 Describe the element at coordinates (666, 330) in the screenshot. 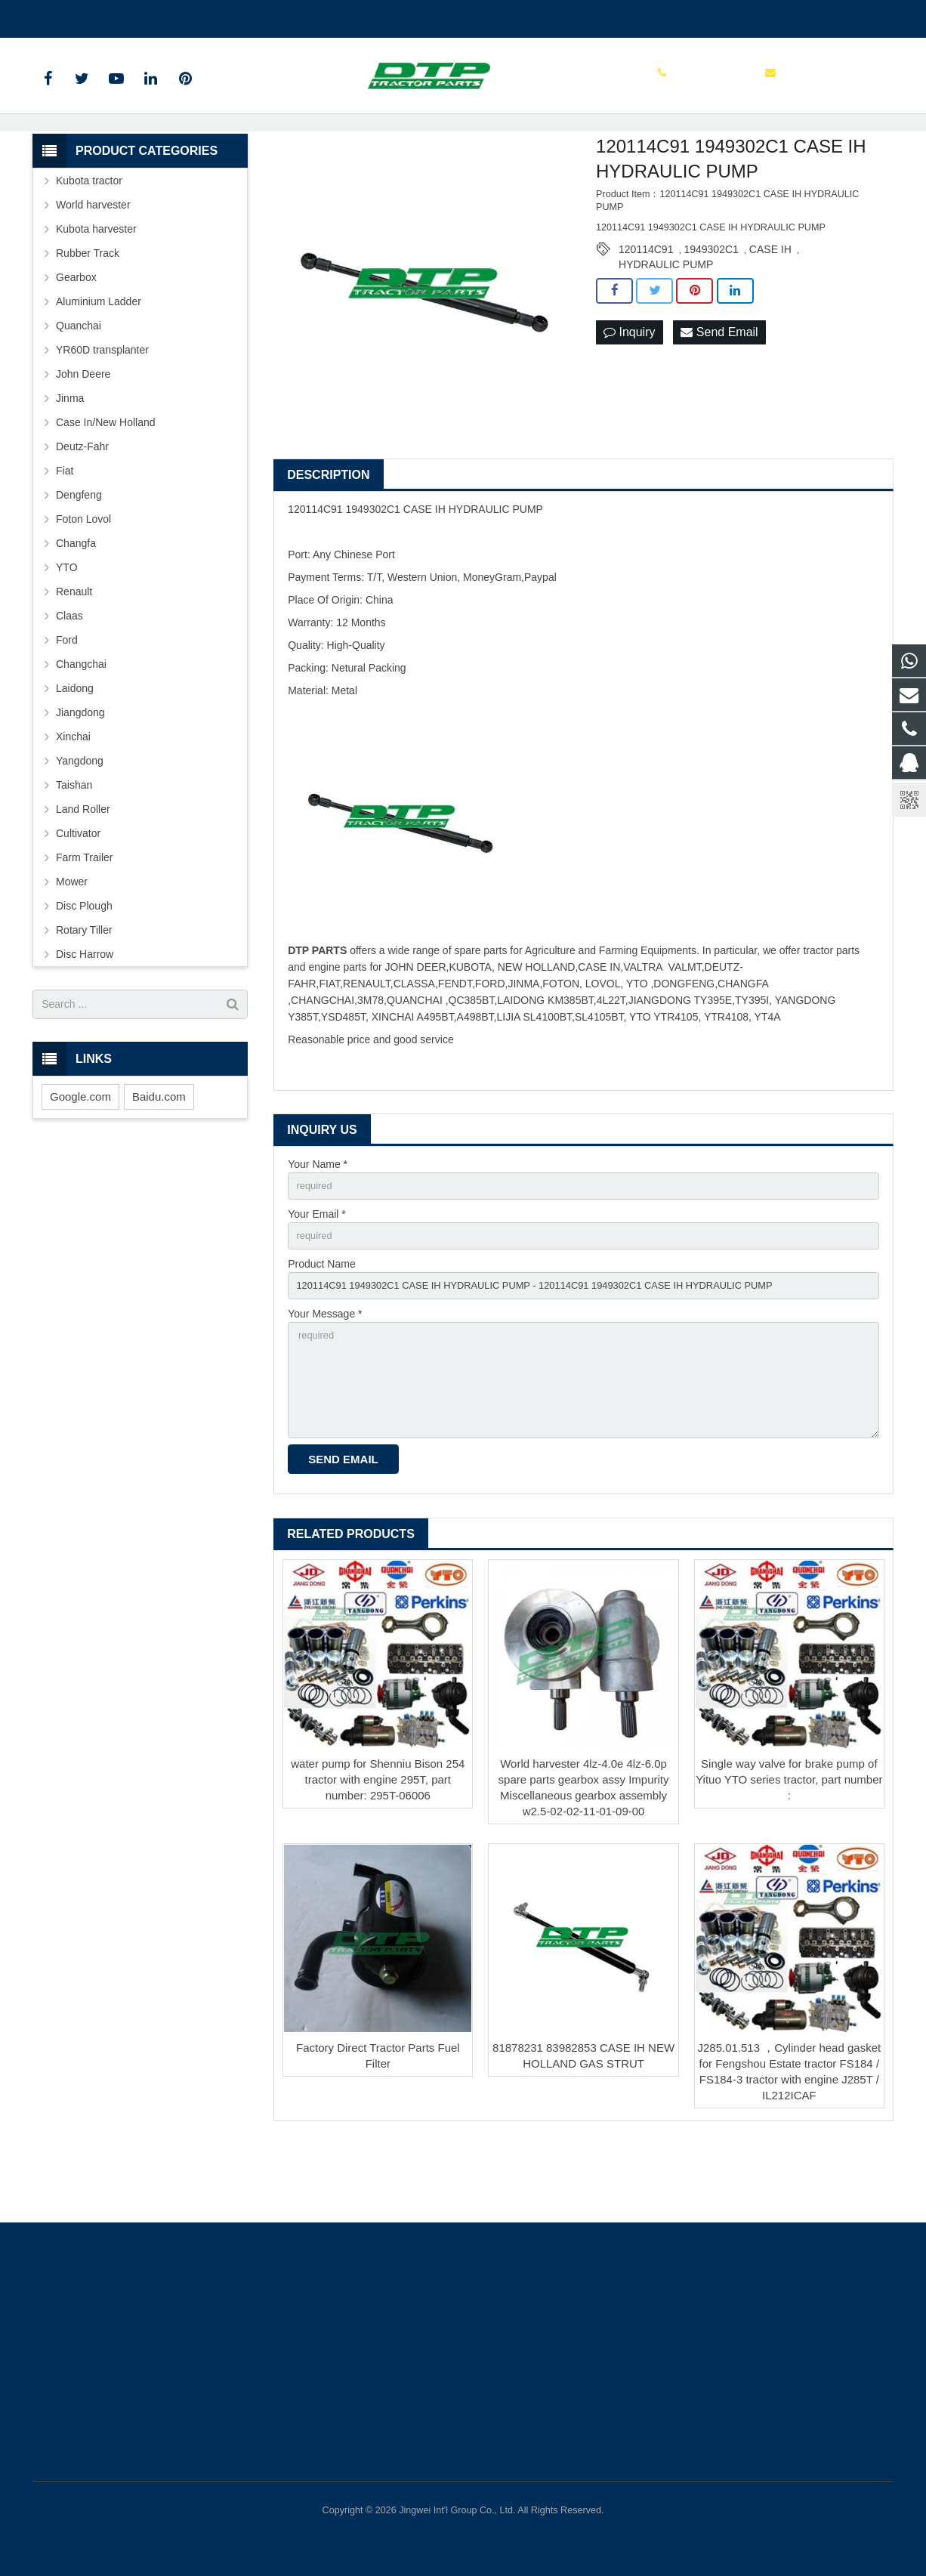

I see `HYDRAULIC PUMP` at that location.